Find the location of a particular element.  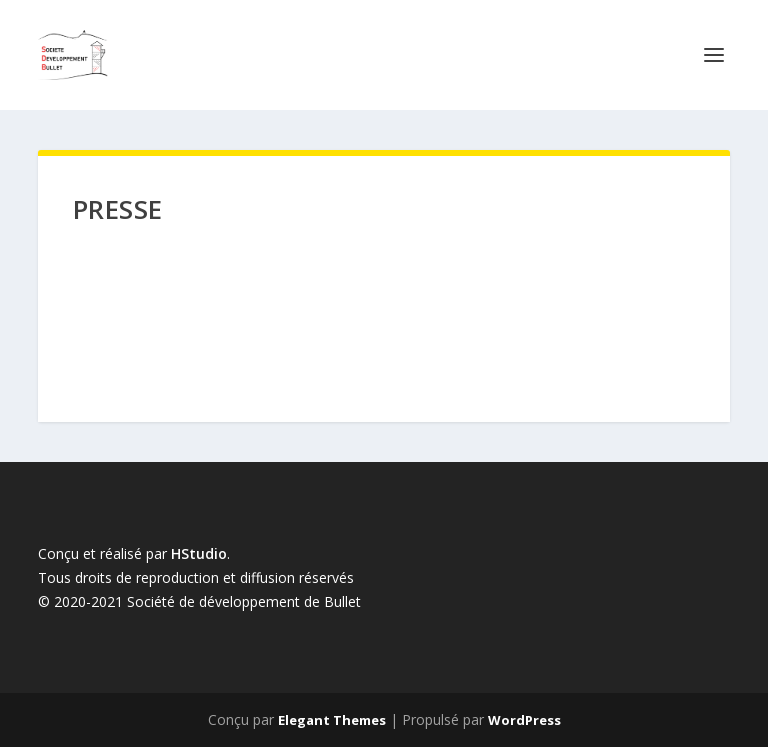

Elegant Themes is located at coordinates (332, 720).